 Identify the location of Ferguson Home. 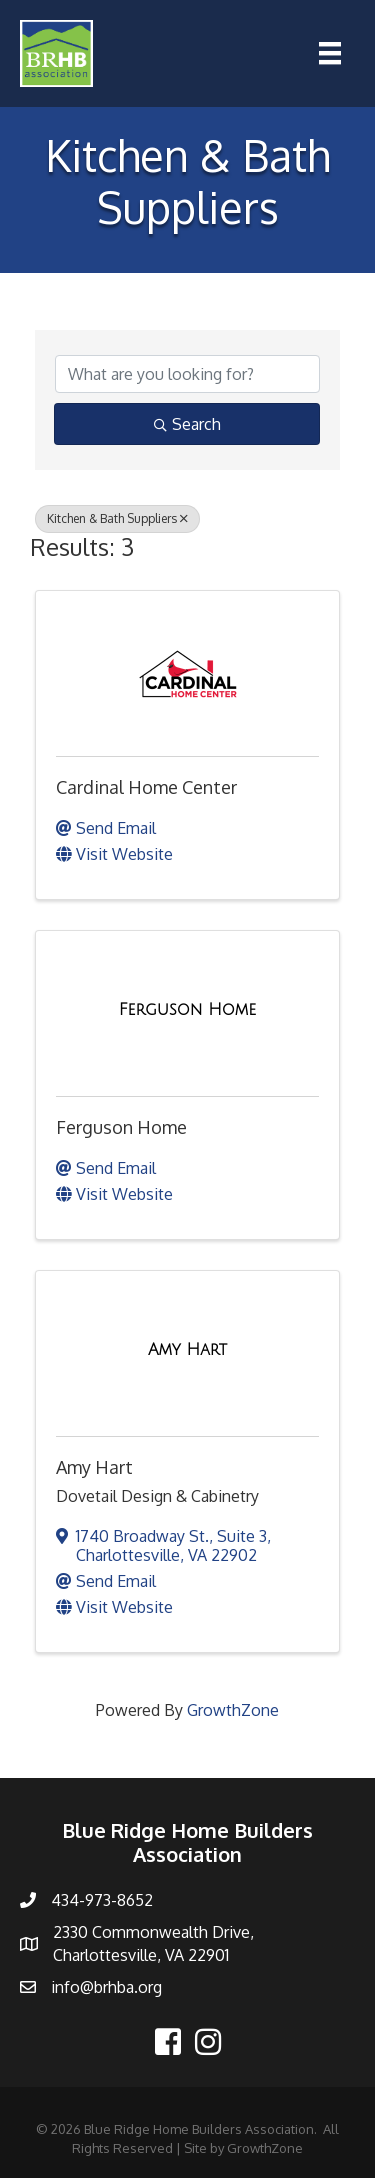
(121, 1127).